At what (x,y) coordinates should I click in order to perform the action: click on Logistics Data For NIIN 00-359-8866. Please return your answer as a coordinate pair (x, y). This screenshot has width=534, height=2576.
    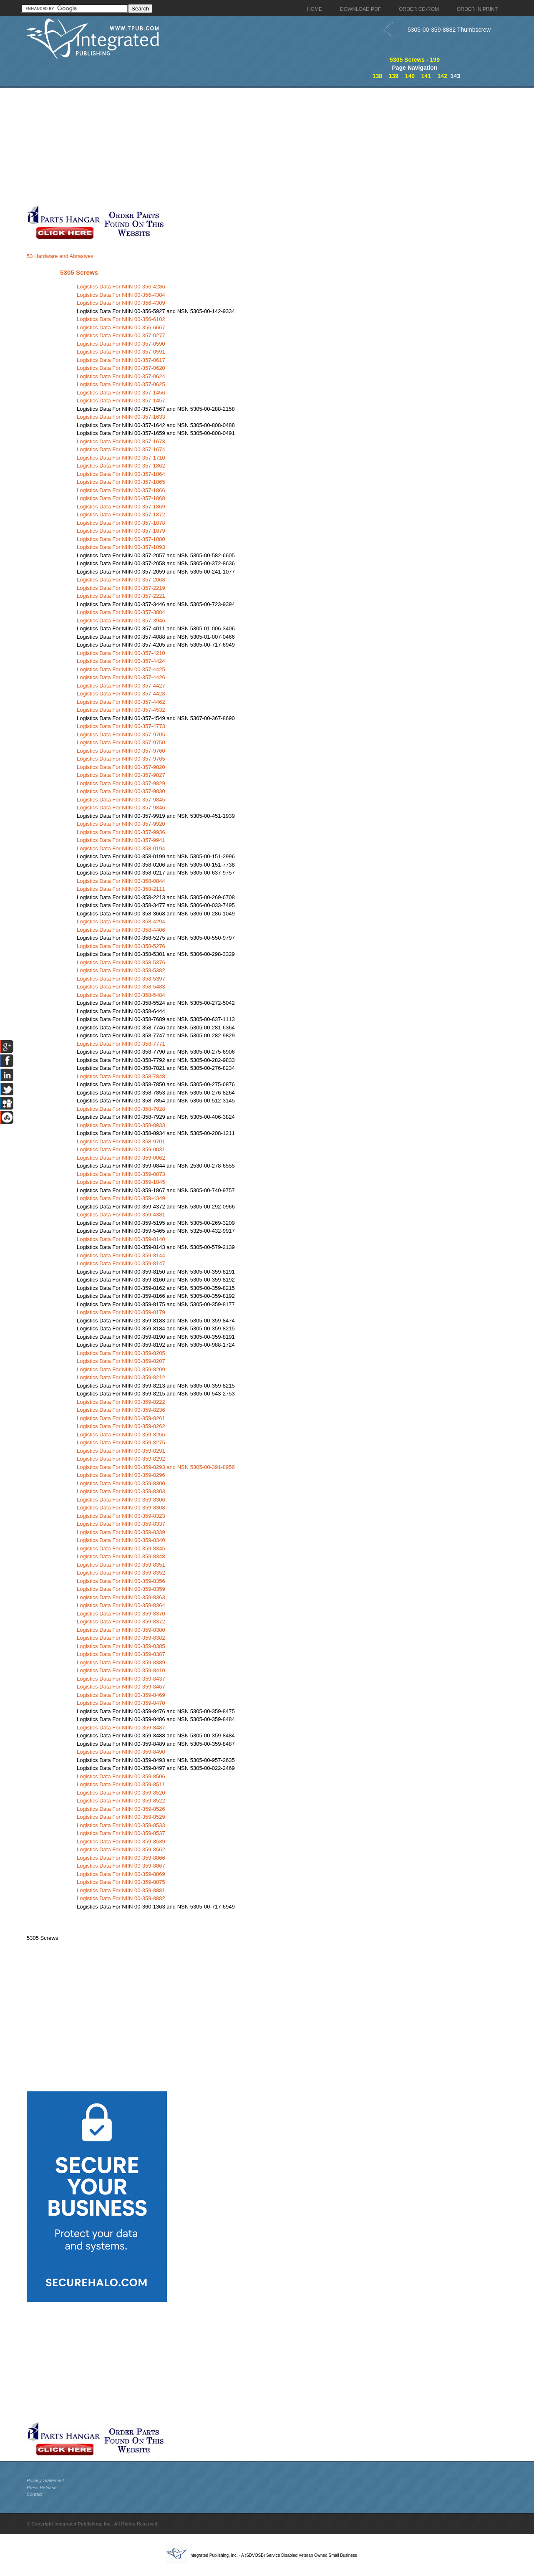
    Looking at the image, I should click on (121, 1858).